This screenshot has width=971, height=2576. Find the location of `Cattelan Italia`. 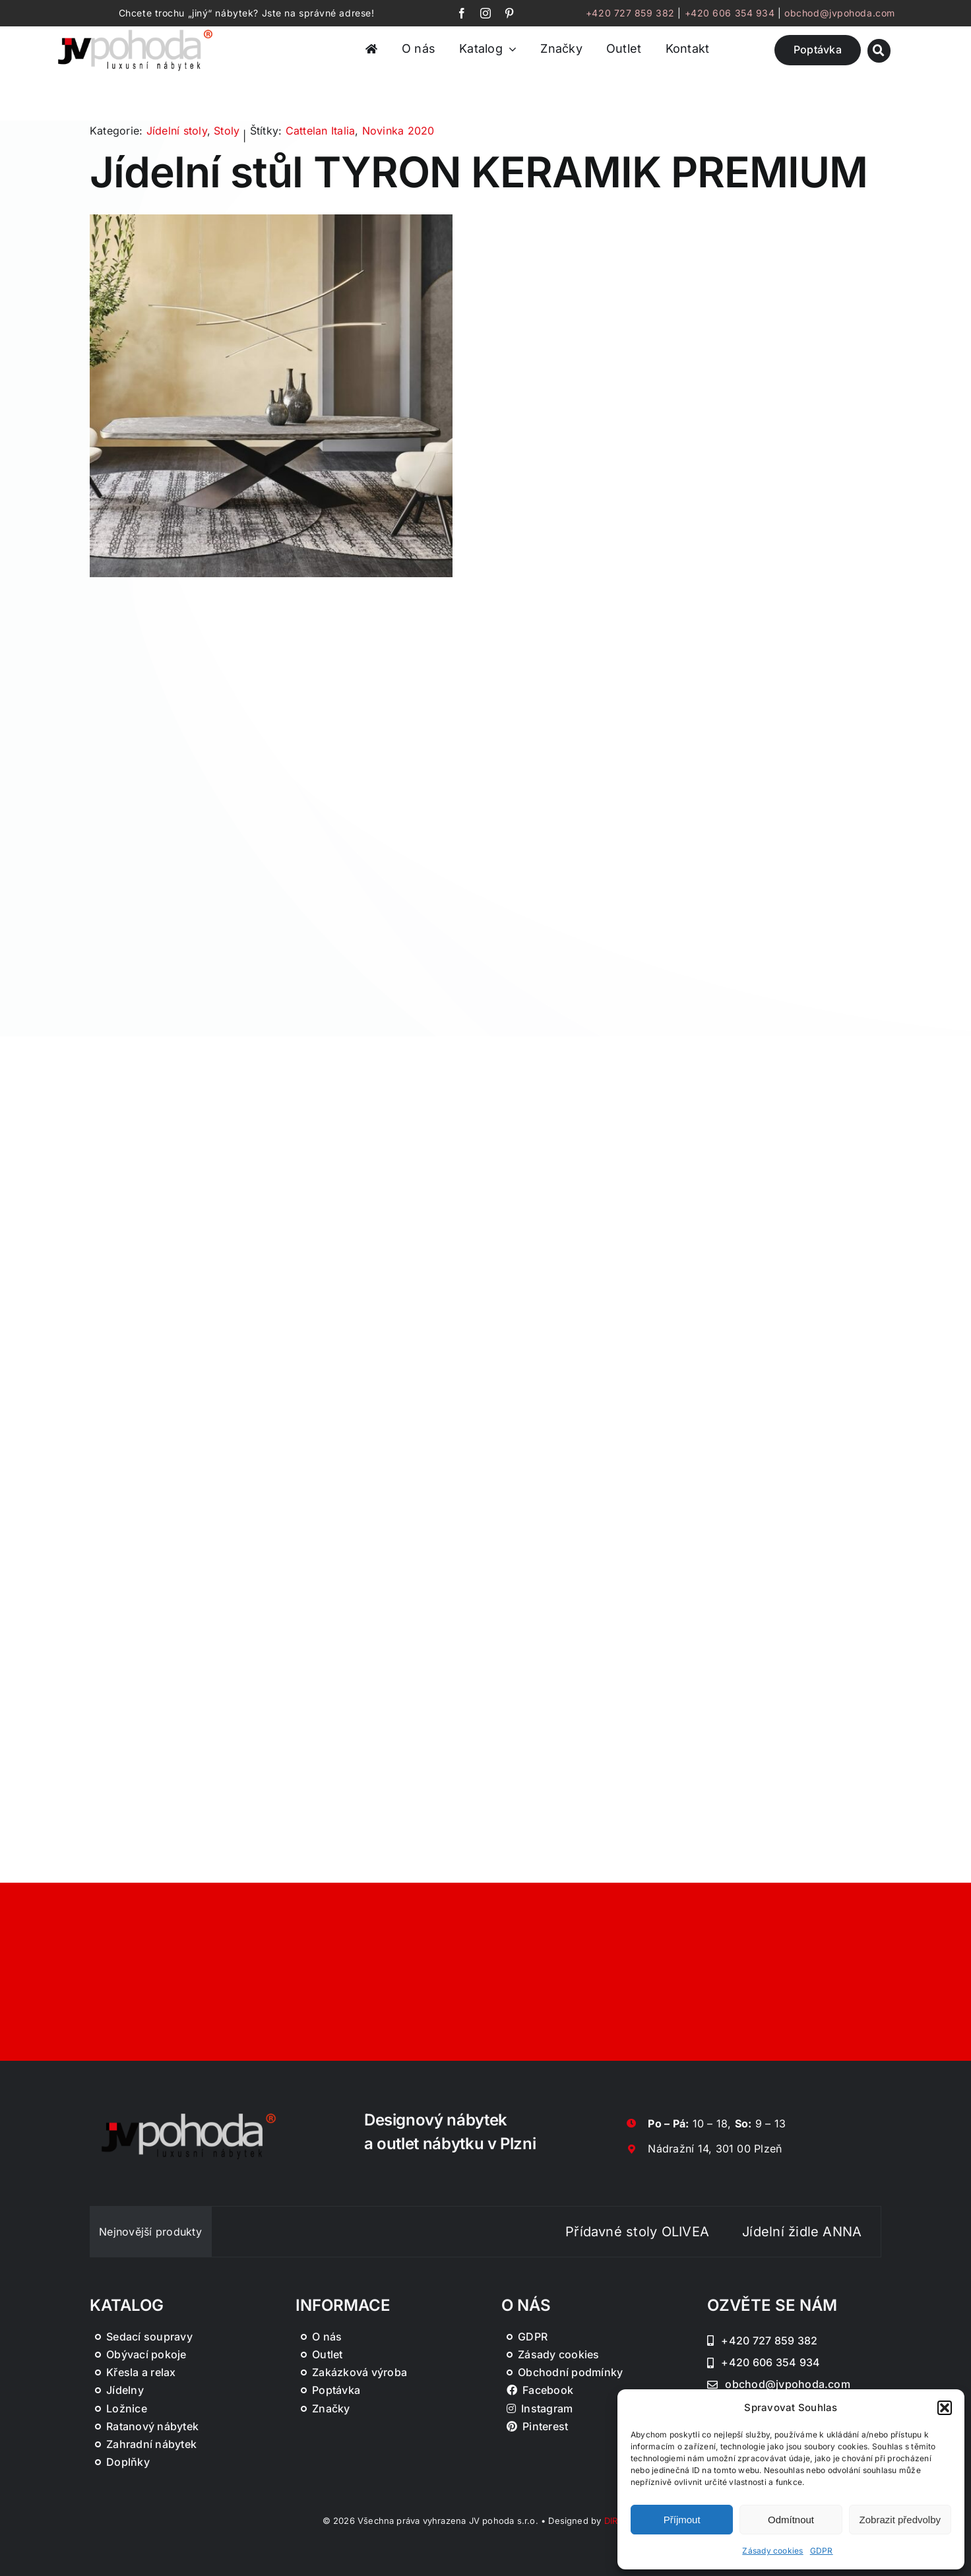

Cattelan Italia is located at coordinates (321, 130).